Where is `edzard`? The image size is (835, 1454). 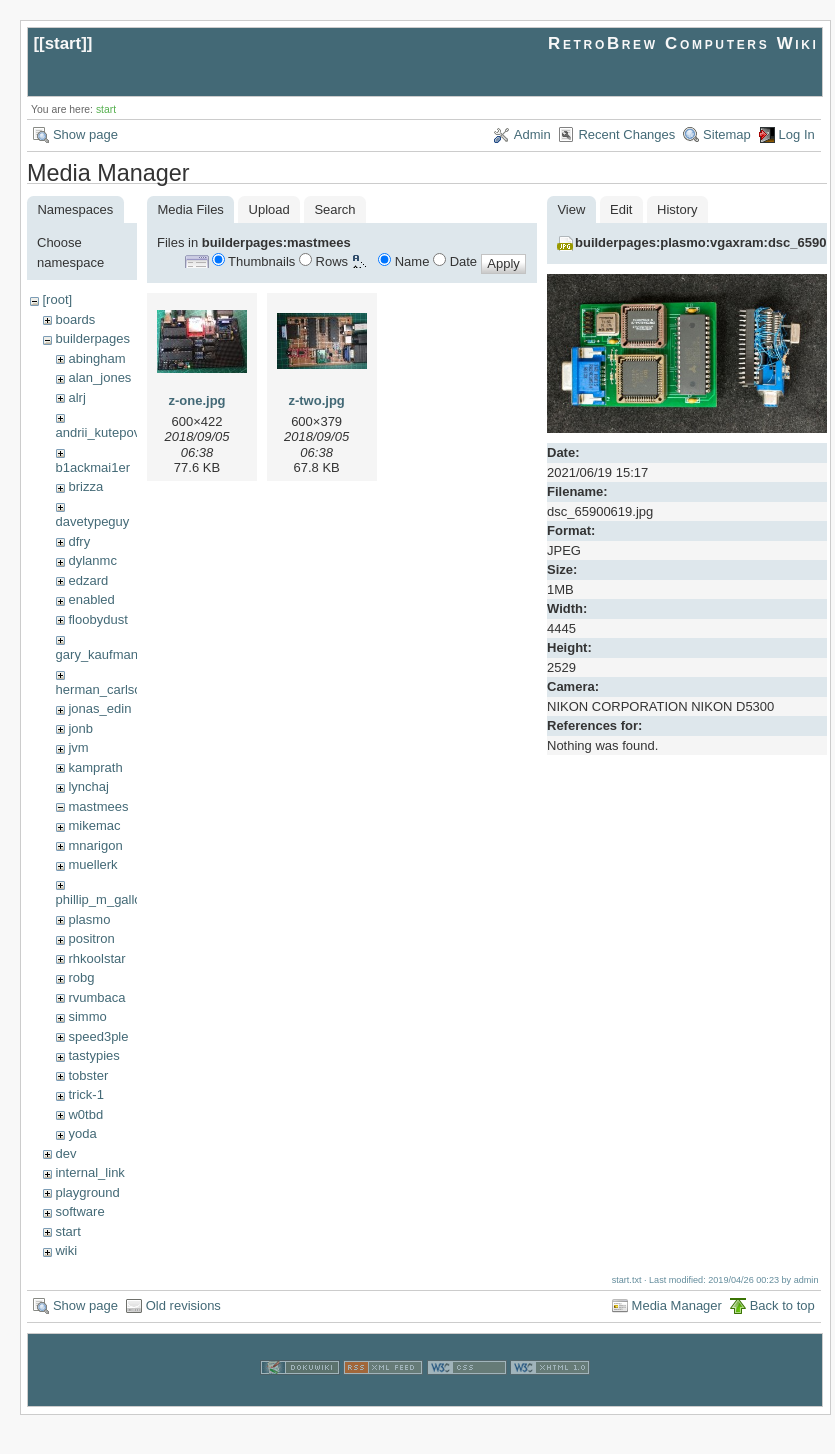 edzard is located at coordinates (88, 580).